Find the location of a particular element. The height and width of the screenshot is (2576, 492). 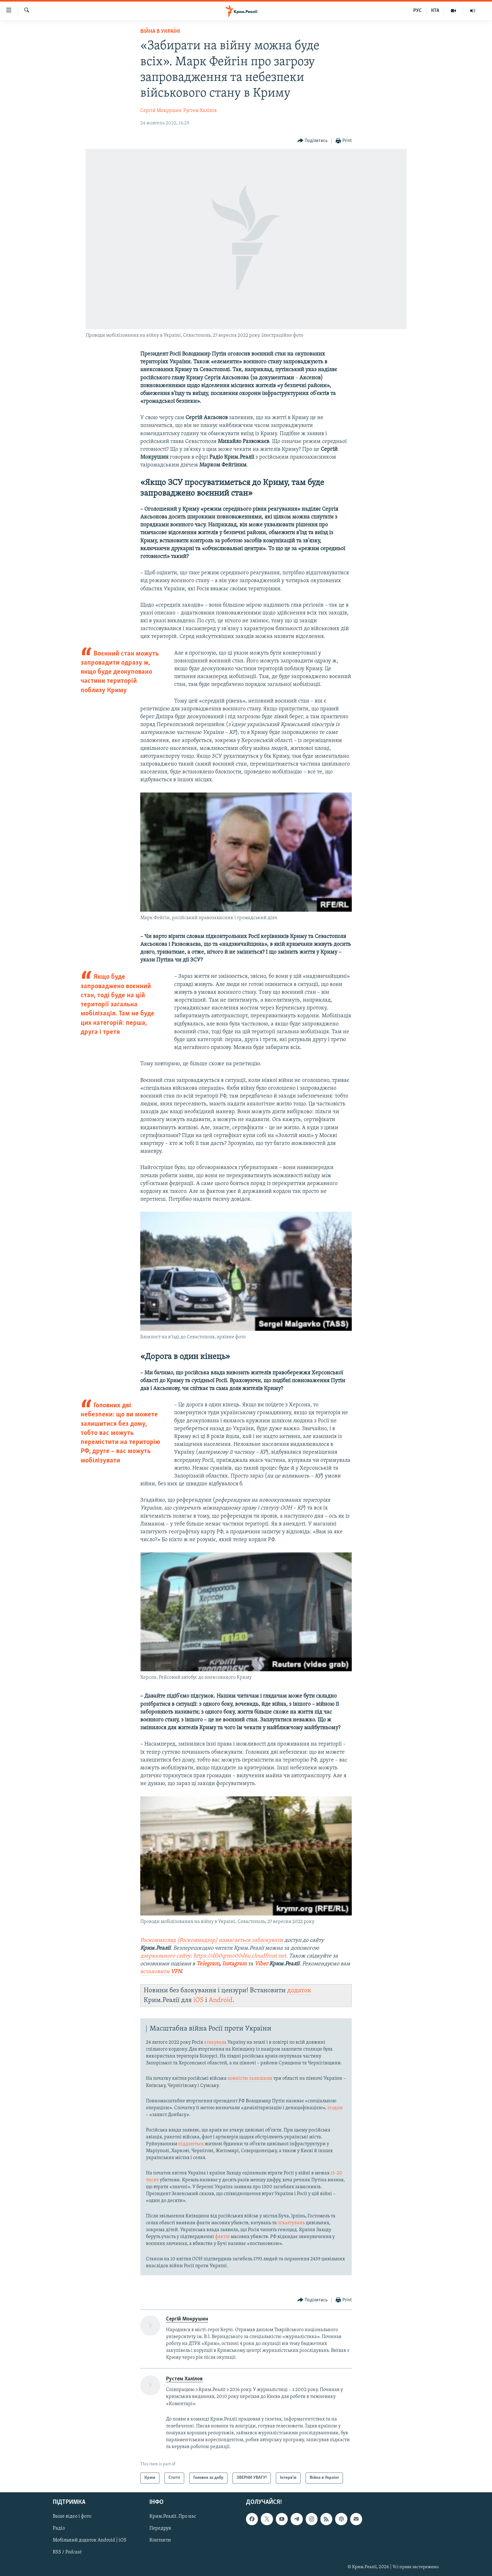

атакувала is located at coordinates (215, 2042).